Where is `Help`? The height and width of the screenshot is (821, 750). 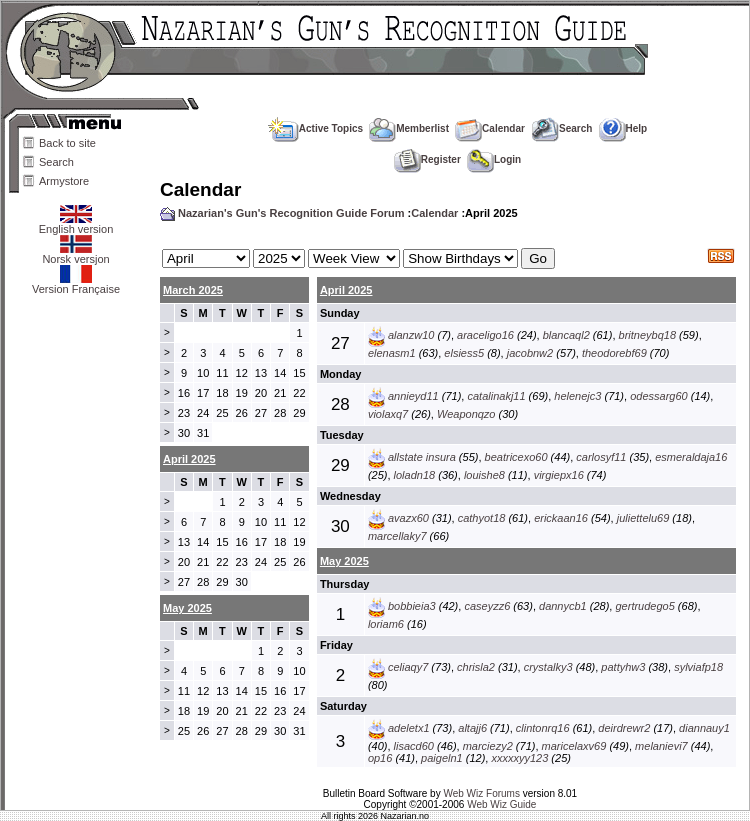
Help is located at coordinates (623, 128).